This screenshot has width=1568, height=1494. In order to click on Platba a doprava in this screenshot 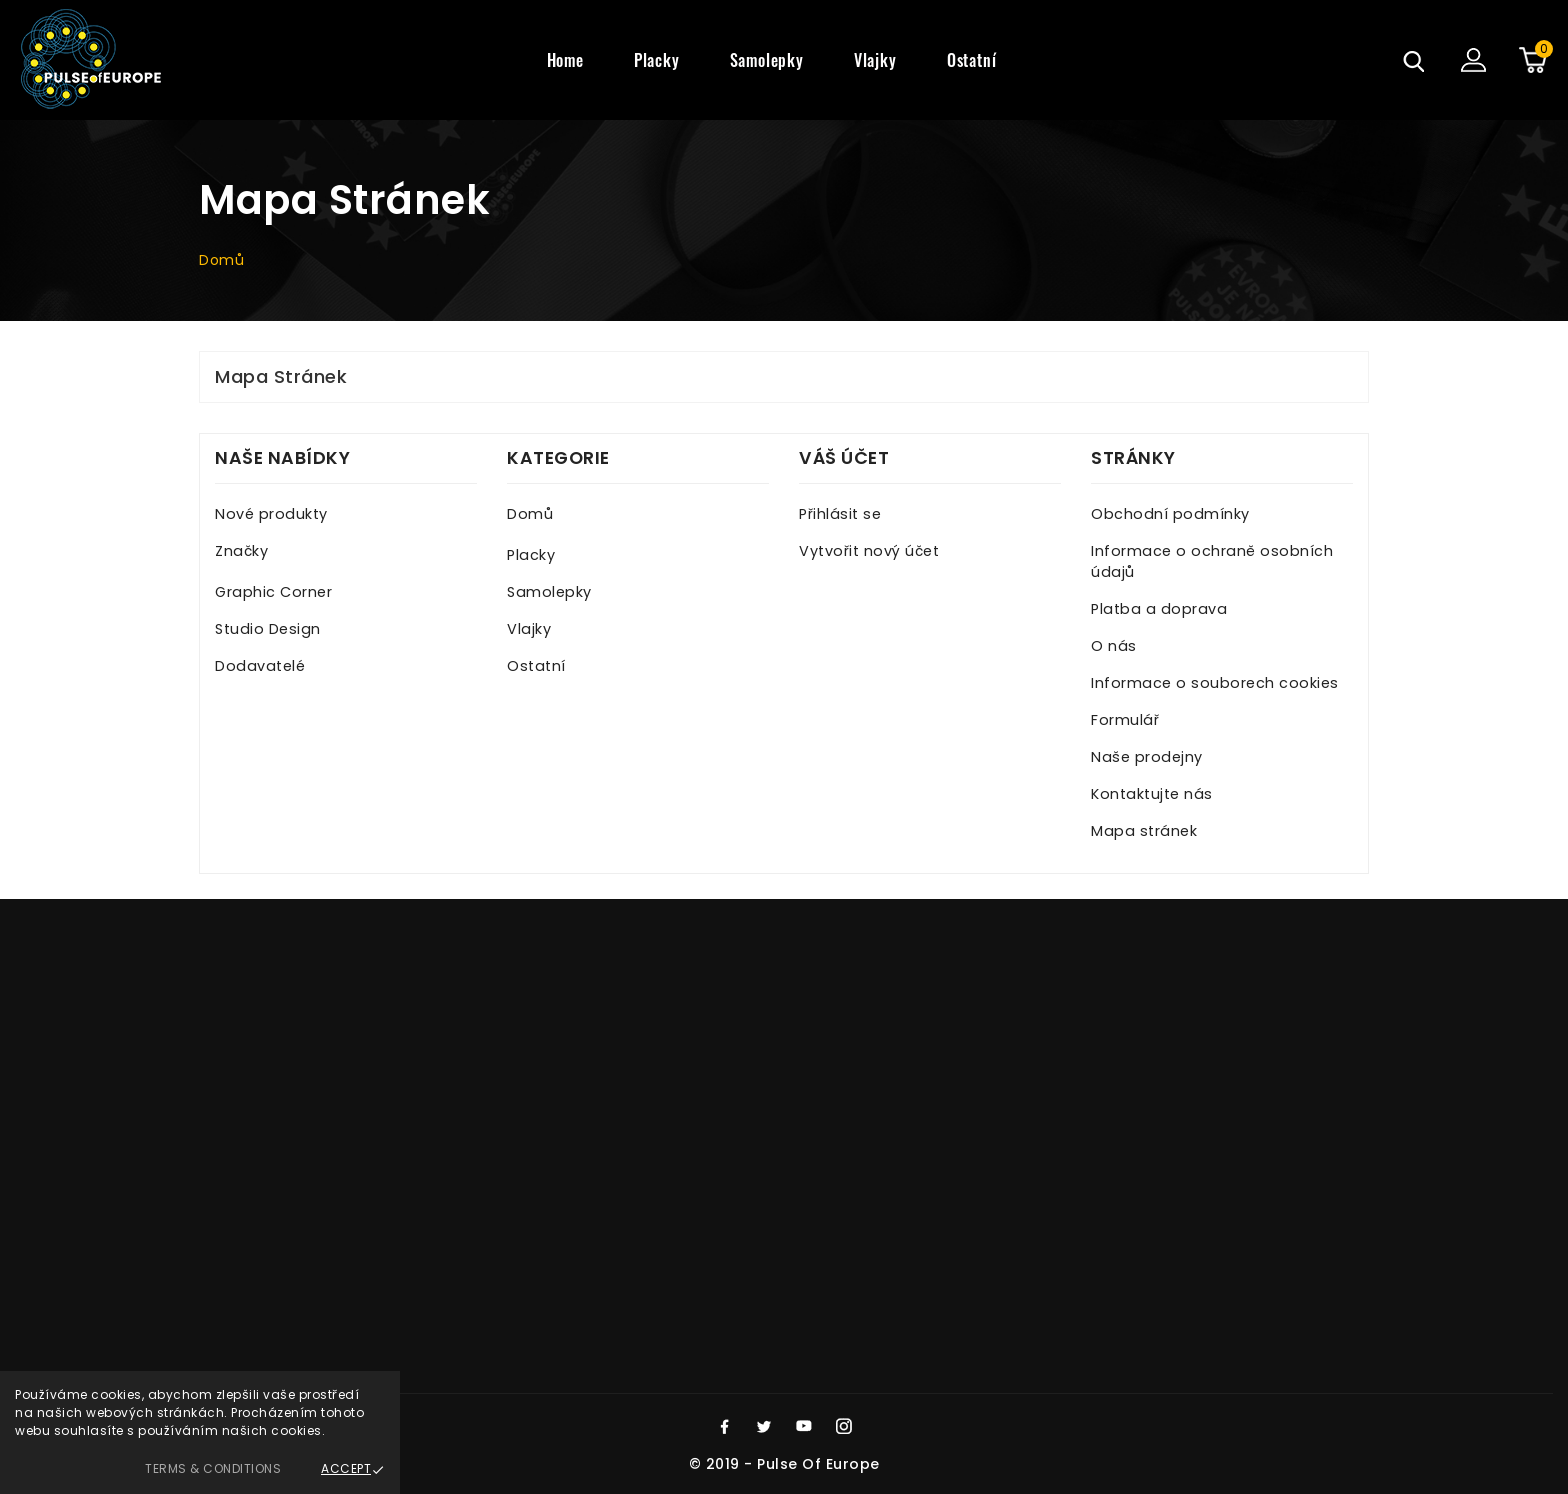, I will do `click(1159, 609)`.